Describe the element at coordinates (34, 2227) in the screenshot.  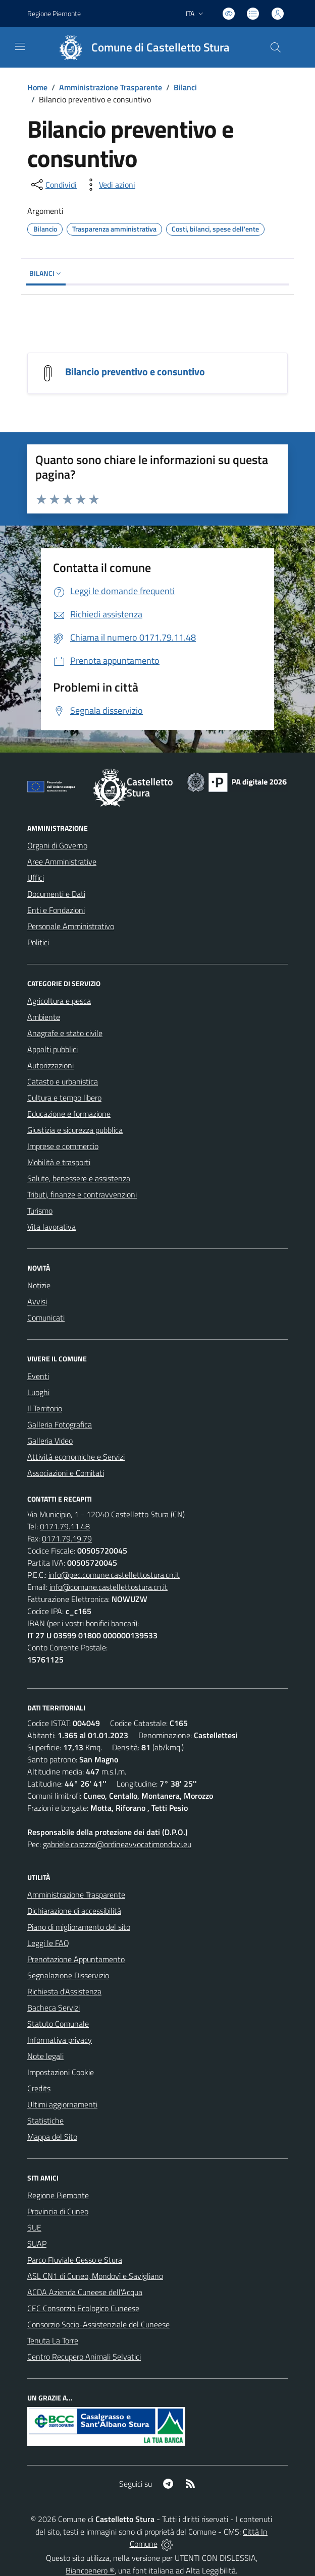
I see `SUE` at that location.